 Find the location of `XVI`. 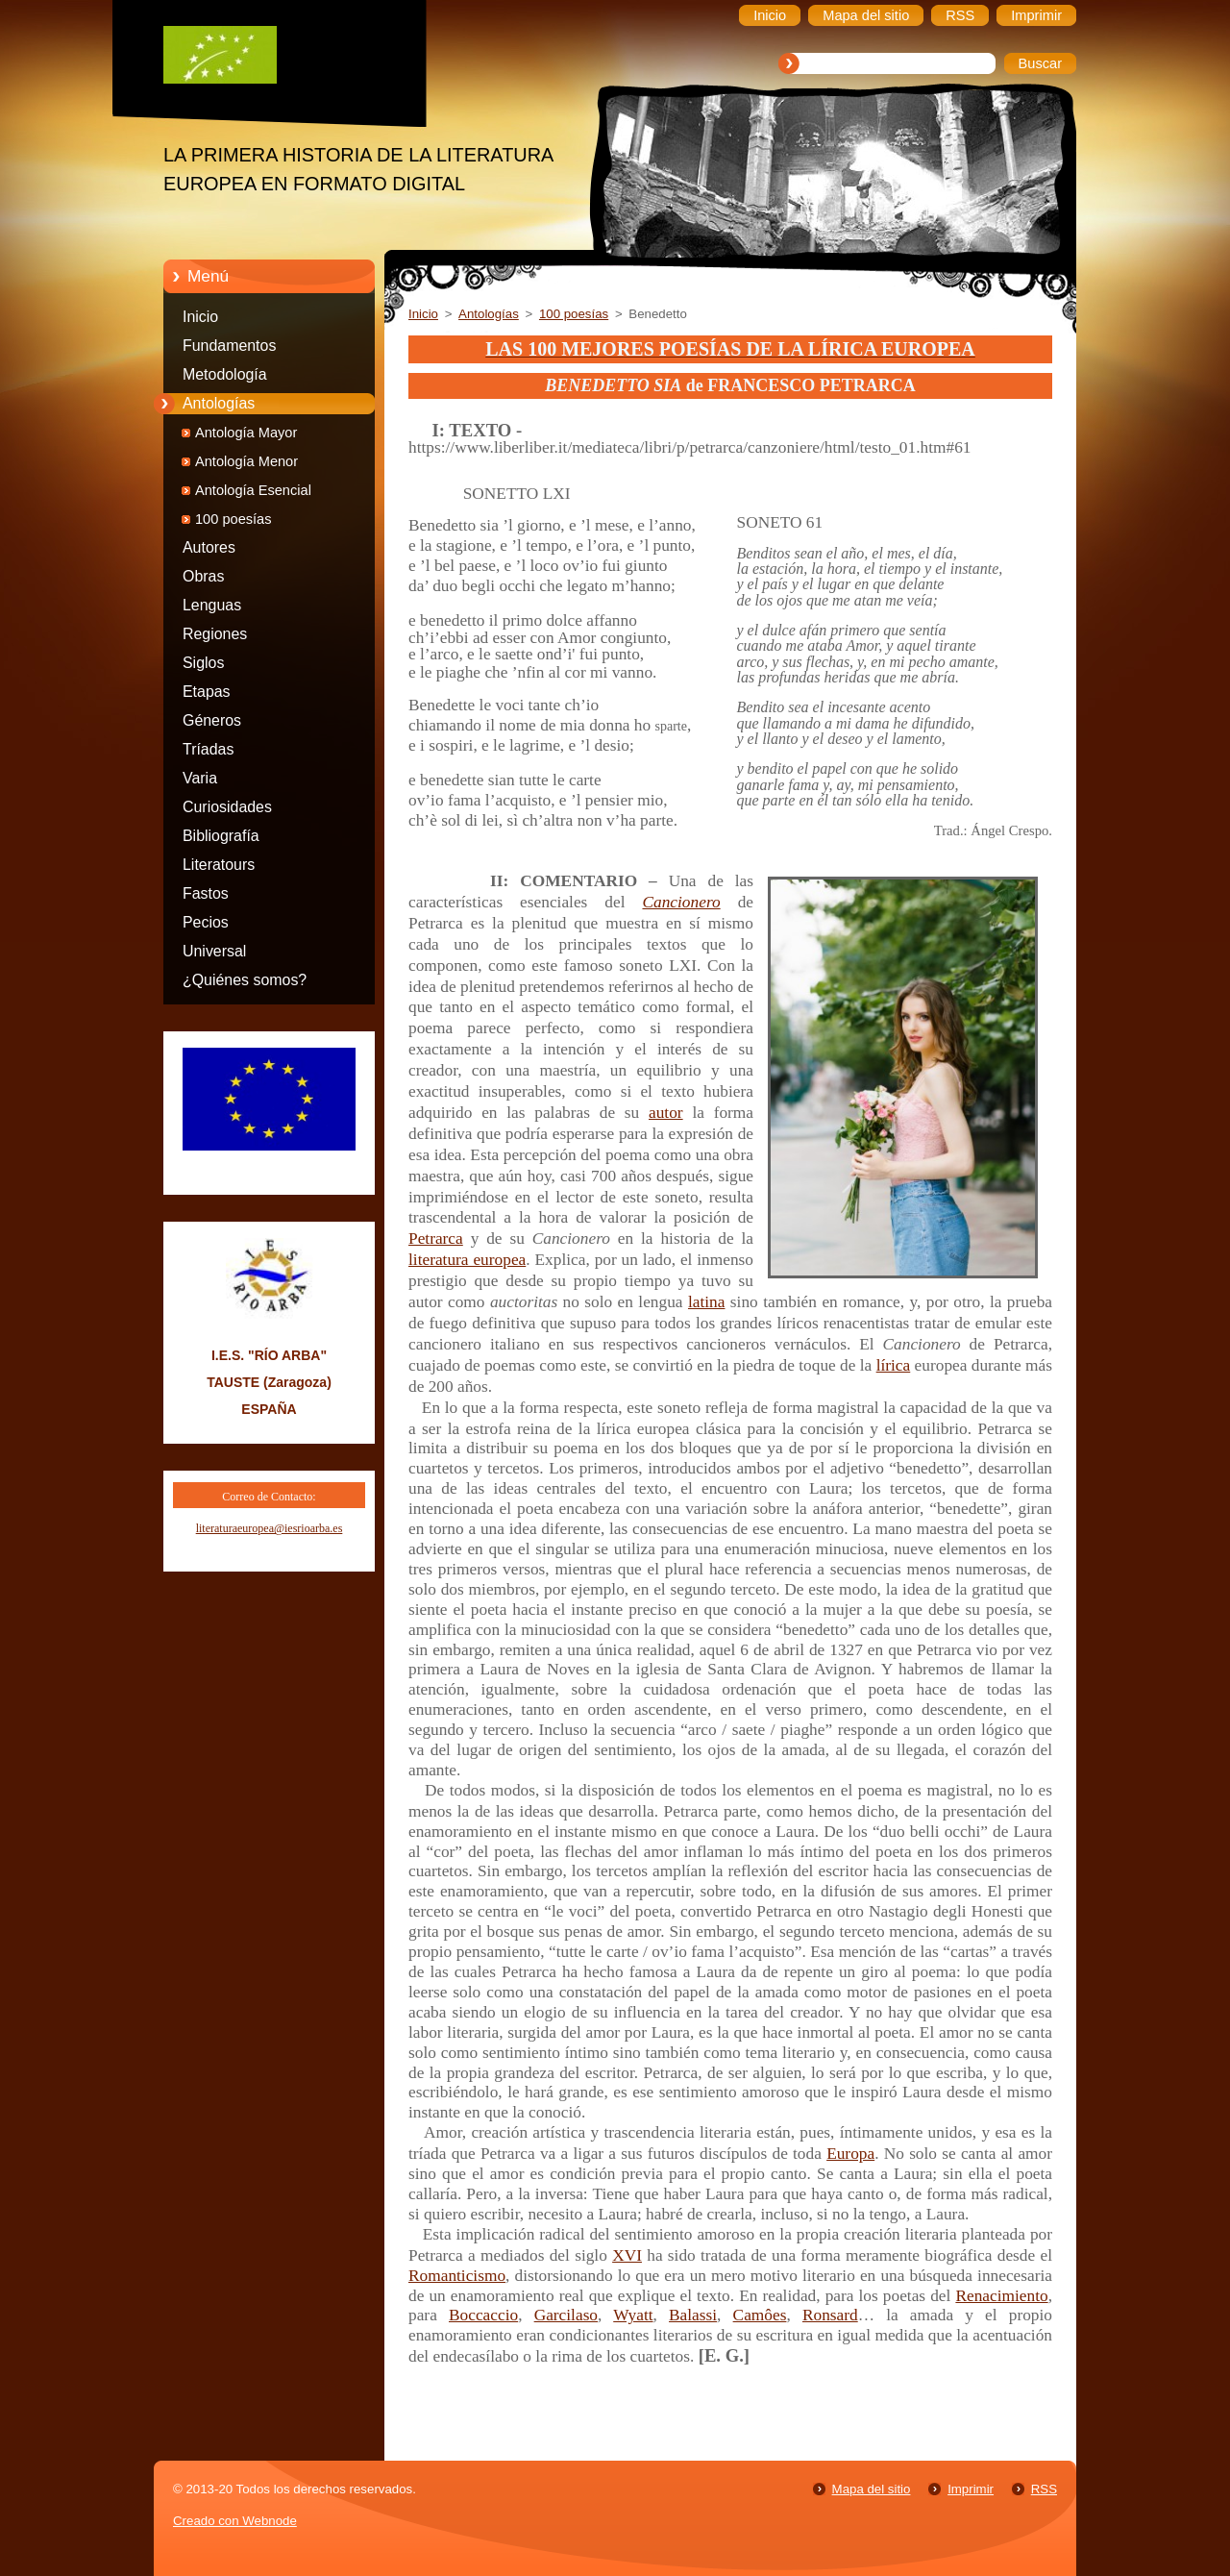

XVI is located at coordinates (627, 2255).